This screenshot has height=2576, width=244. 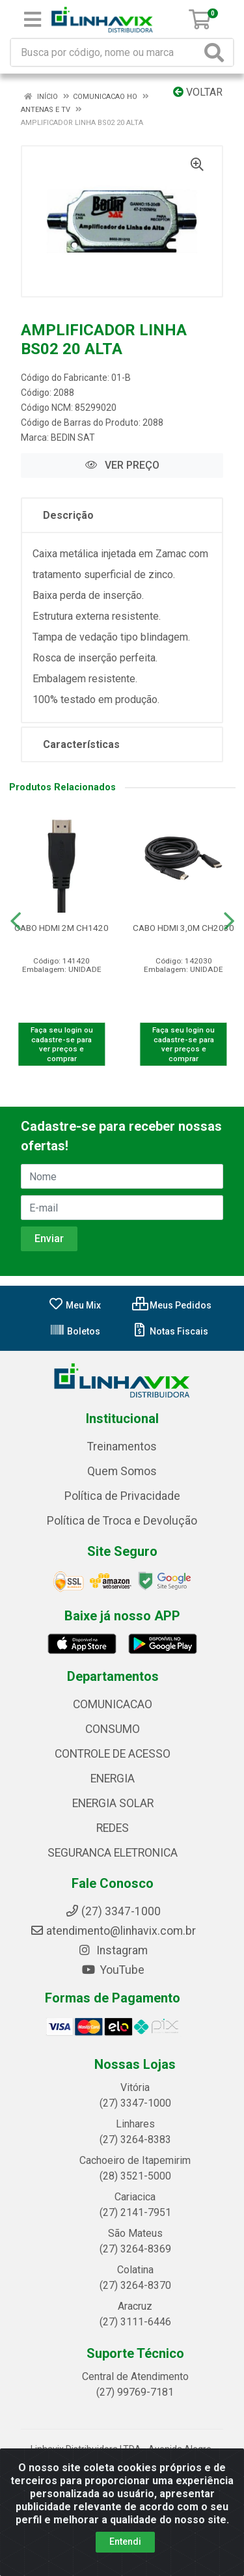 What do you see at coordinates (32, 19) in the screenshot?
I see `[Menu]` at bounding box center [32, 19].